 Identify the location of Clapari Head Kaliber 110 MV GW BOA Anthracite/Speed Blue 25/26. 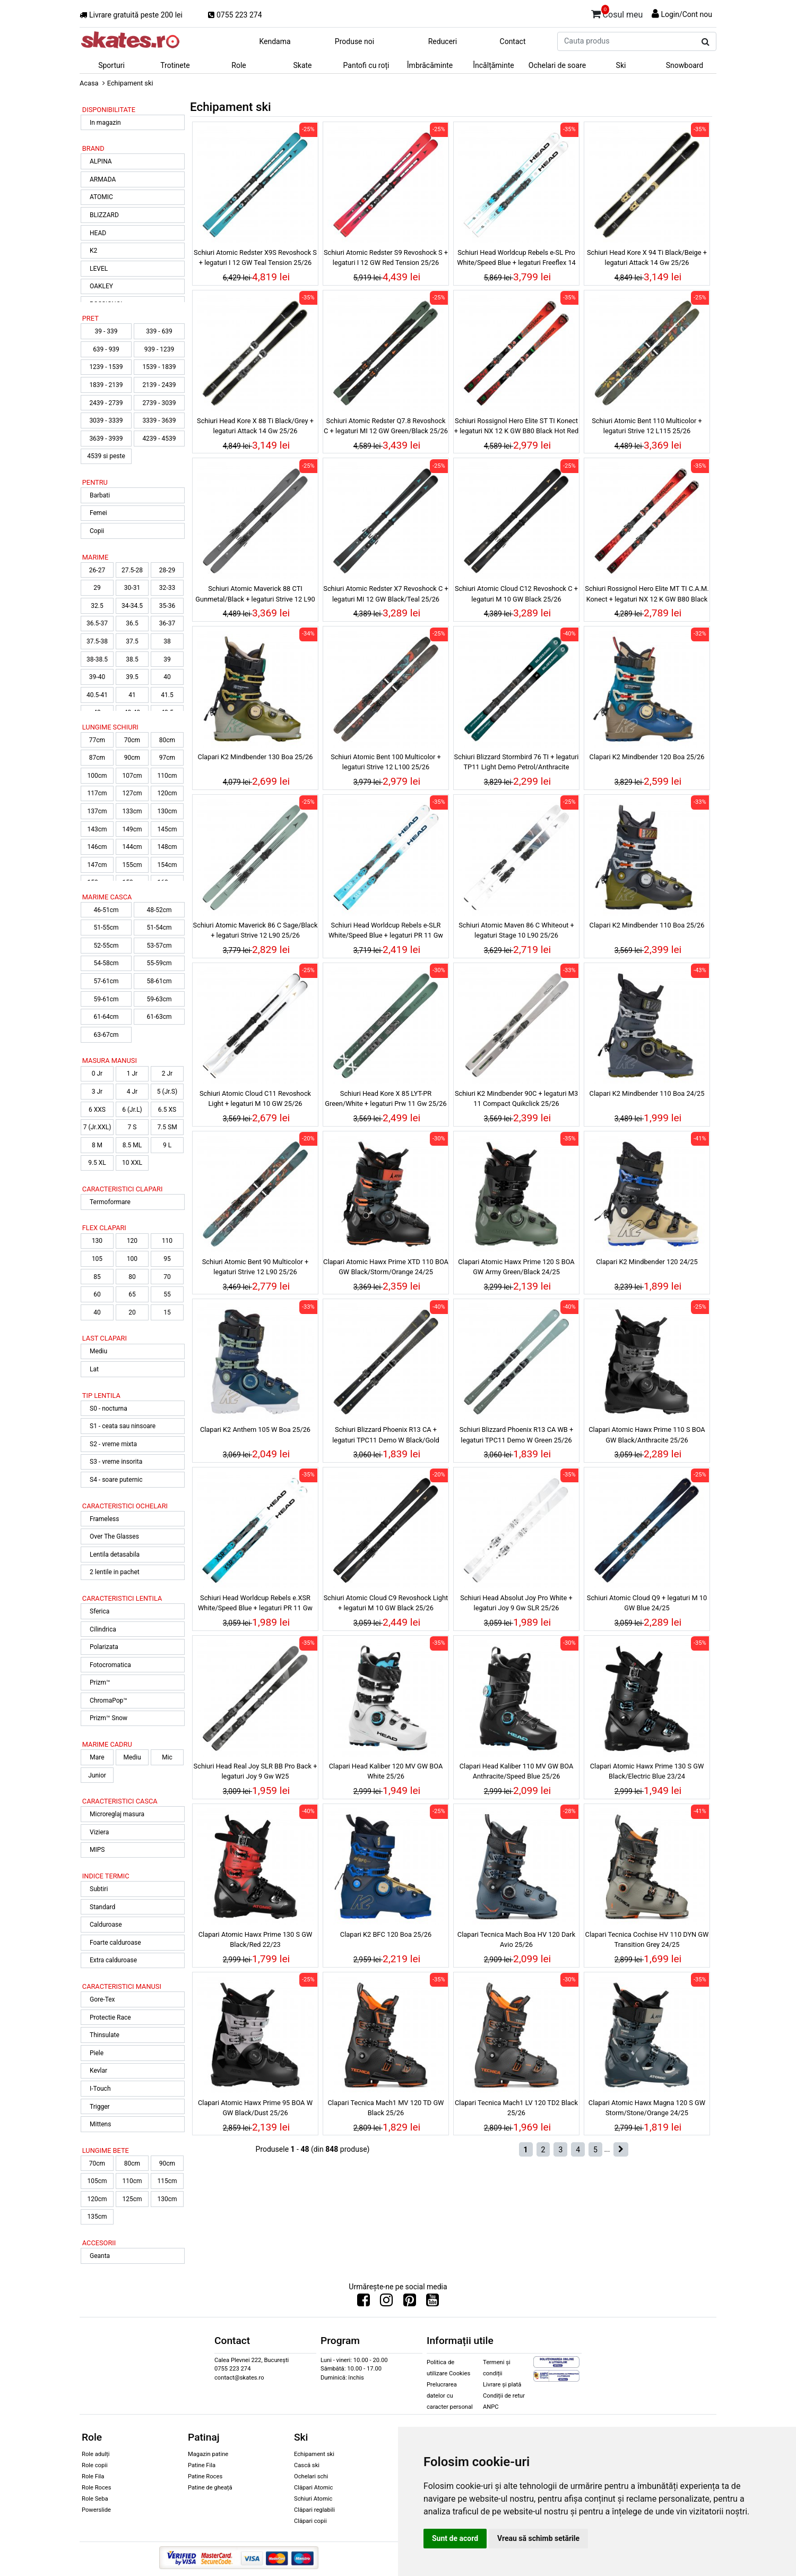
(517, 1771).